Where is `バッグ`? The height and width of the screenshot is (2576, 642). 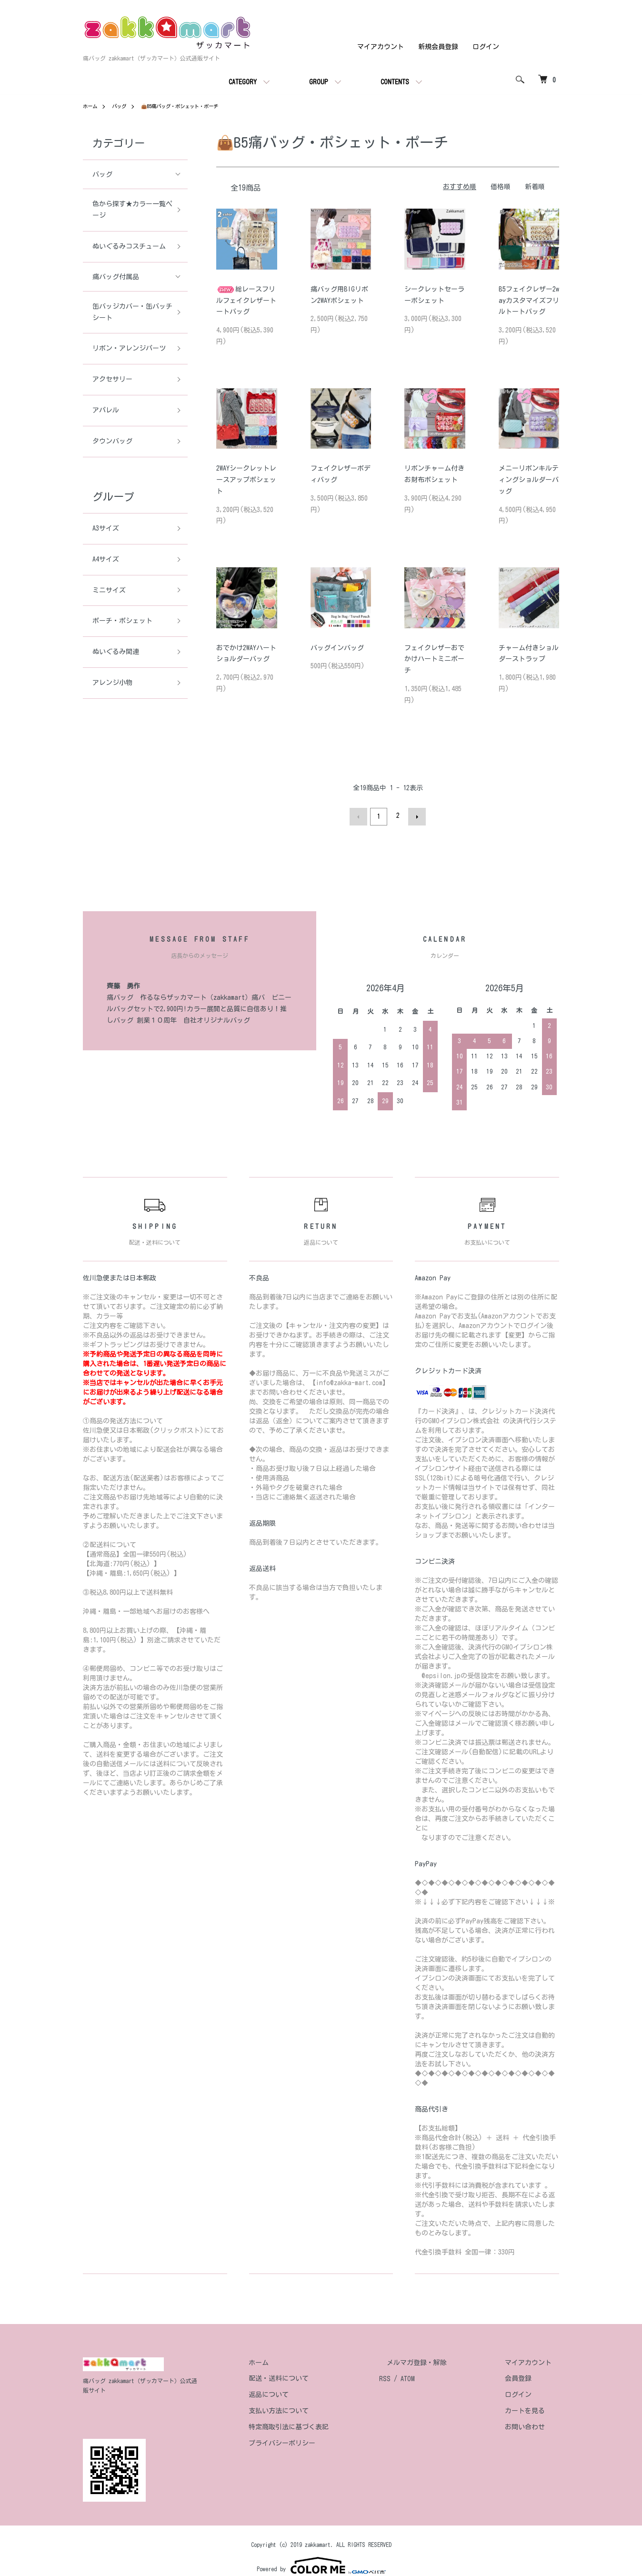
バッグ is located at coordinates (123, 106).